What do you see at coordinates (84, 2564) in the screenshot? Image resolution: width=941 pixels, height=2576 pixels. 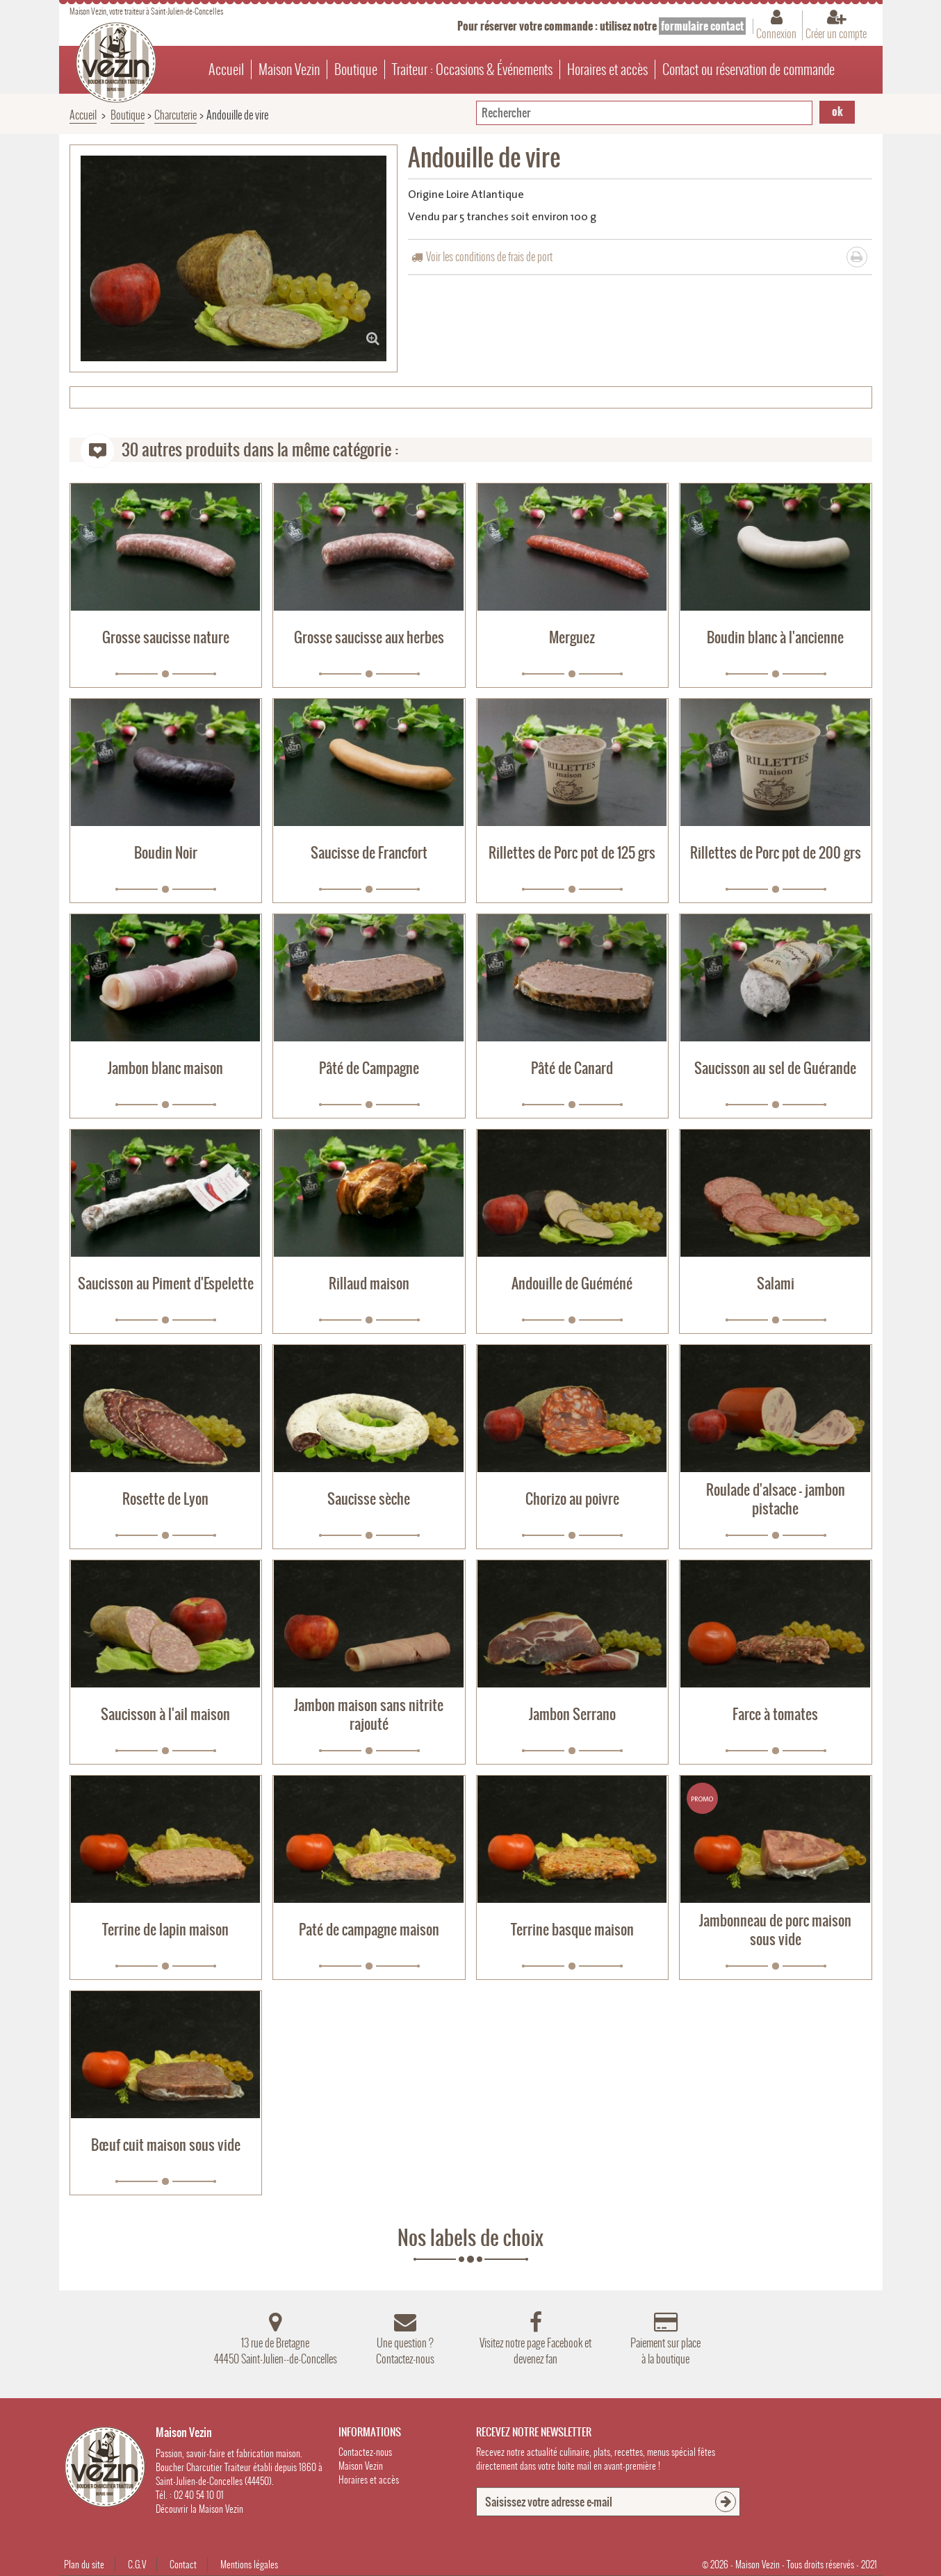 I see `Plan du site` at bounding box center [84, 2564].